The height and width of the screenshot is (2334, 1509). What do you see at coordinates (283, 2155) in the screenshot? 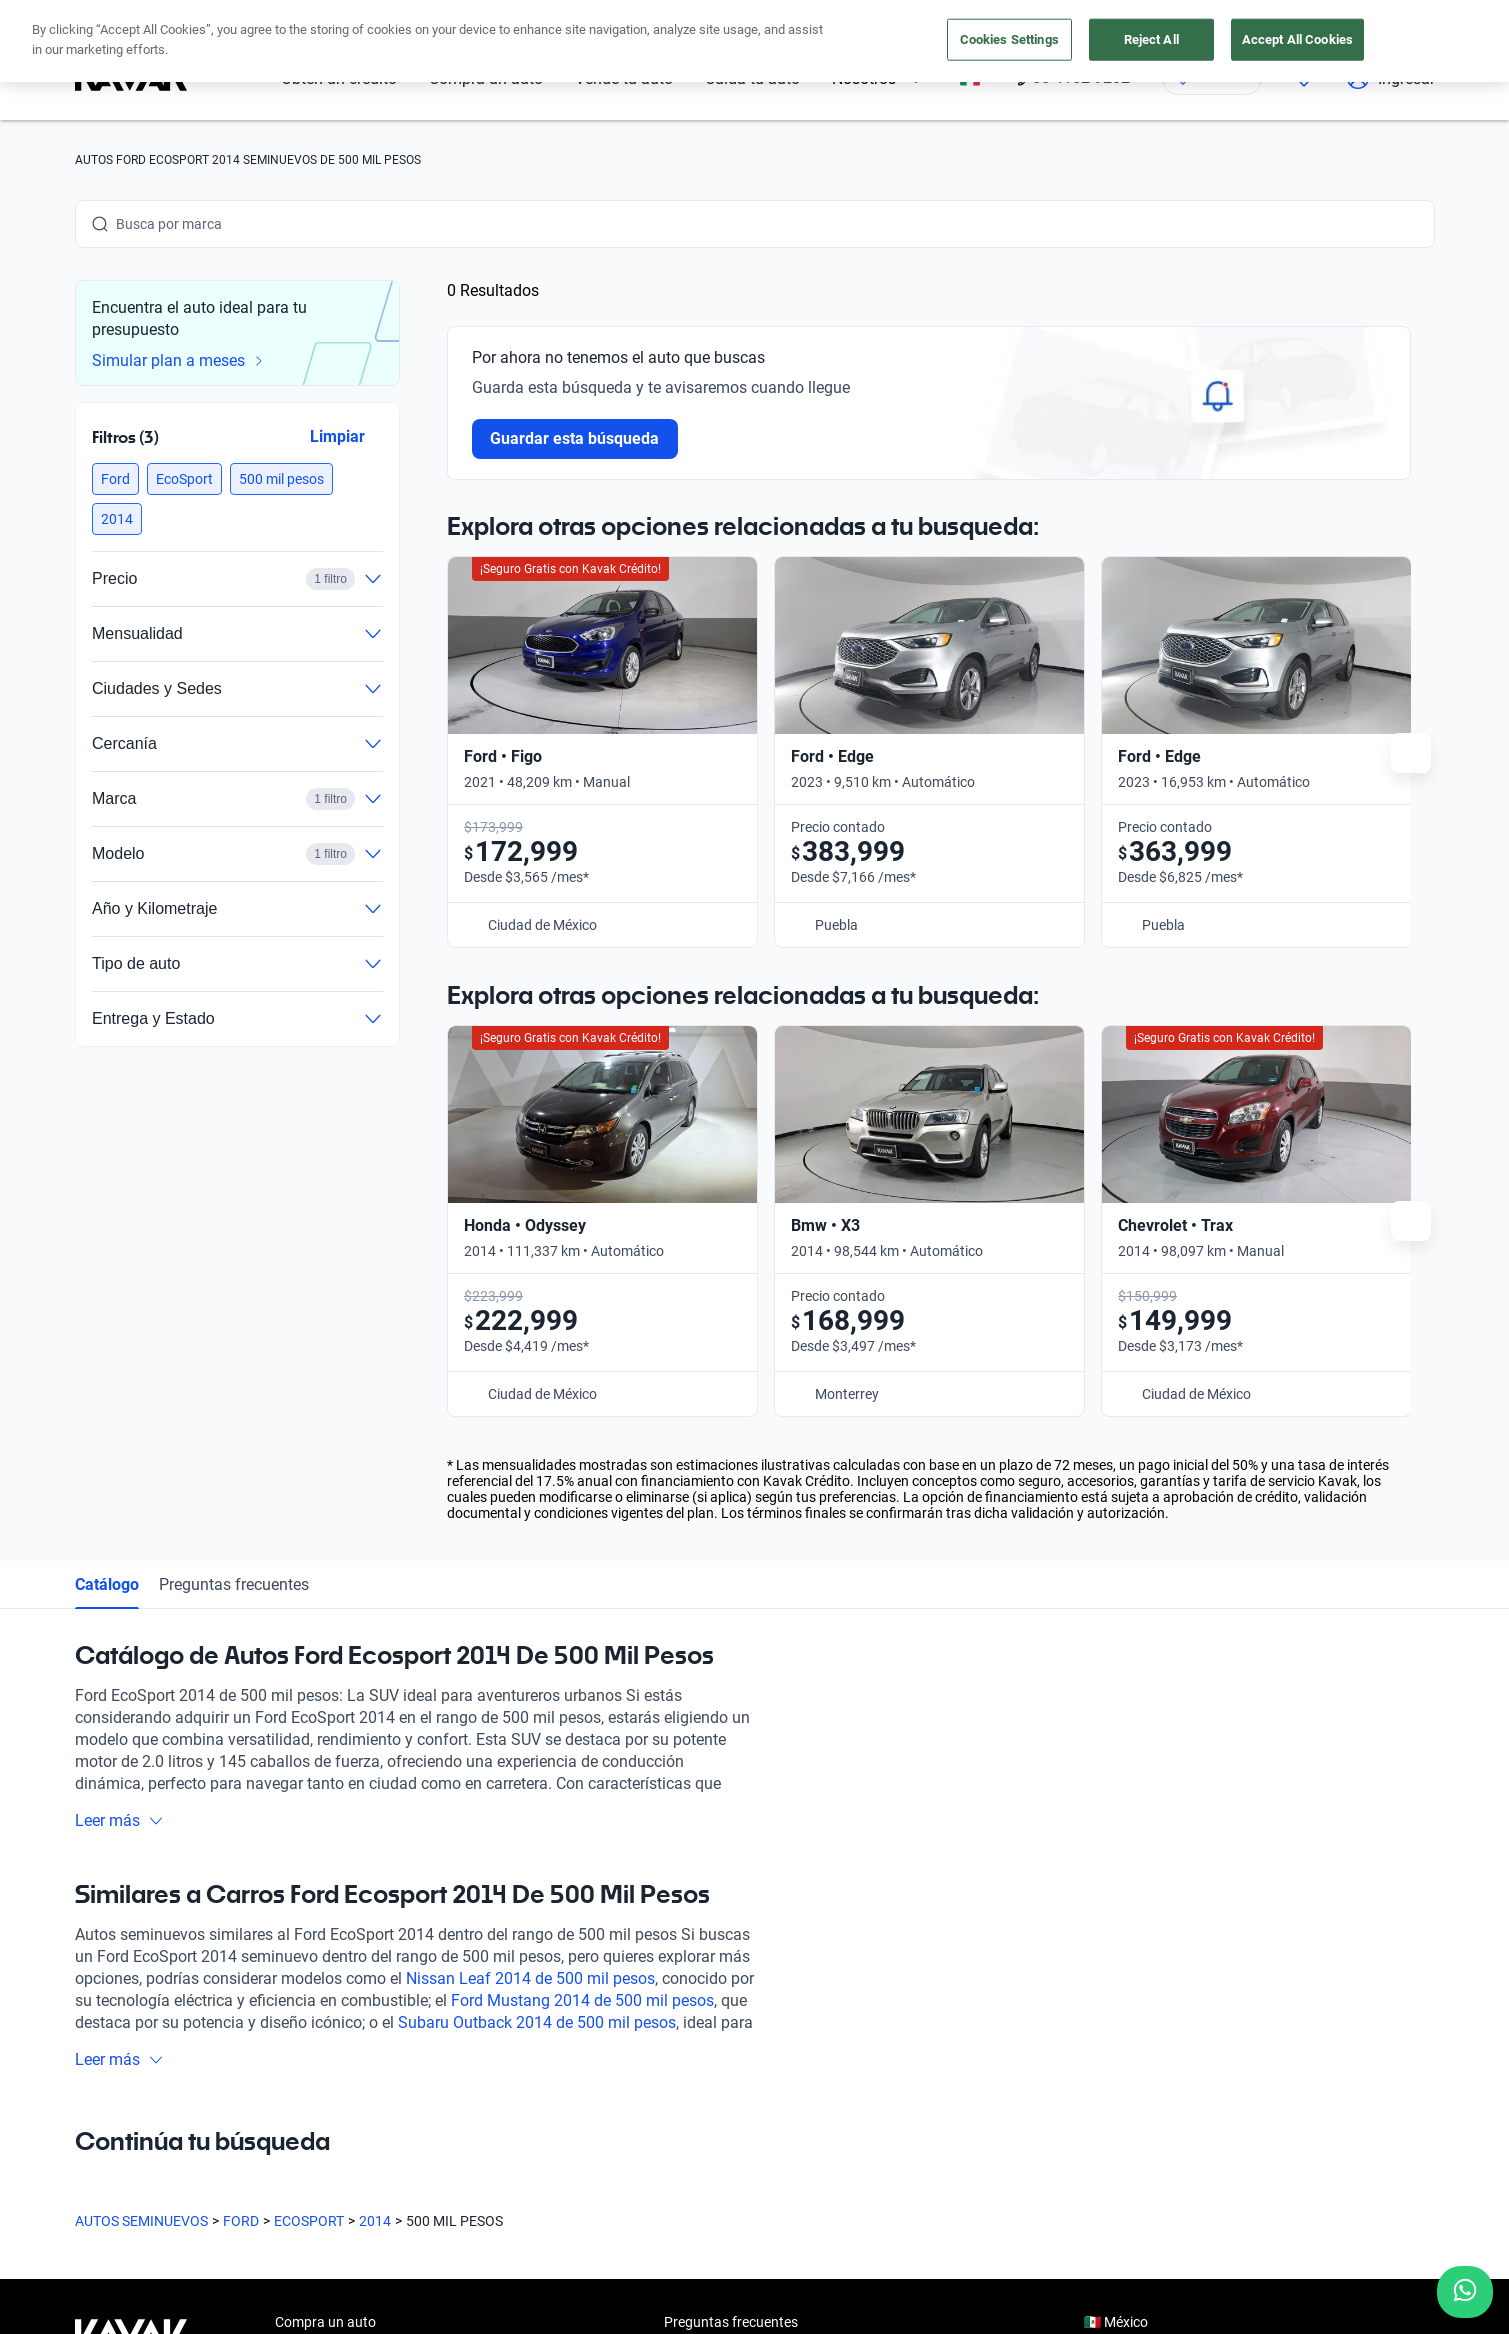
I see `[LinkedIn]` at bounding box center [283, 2155].